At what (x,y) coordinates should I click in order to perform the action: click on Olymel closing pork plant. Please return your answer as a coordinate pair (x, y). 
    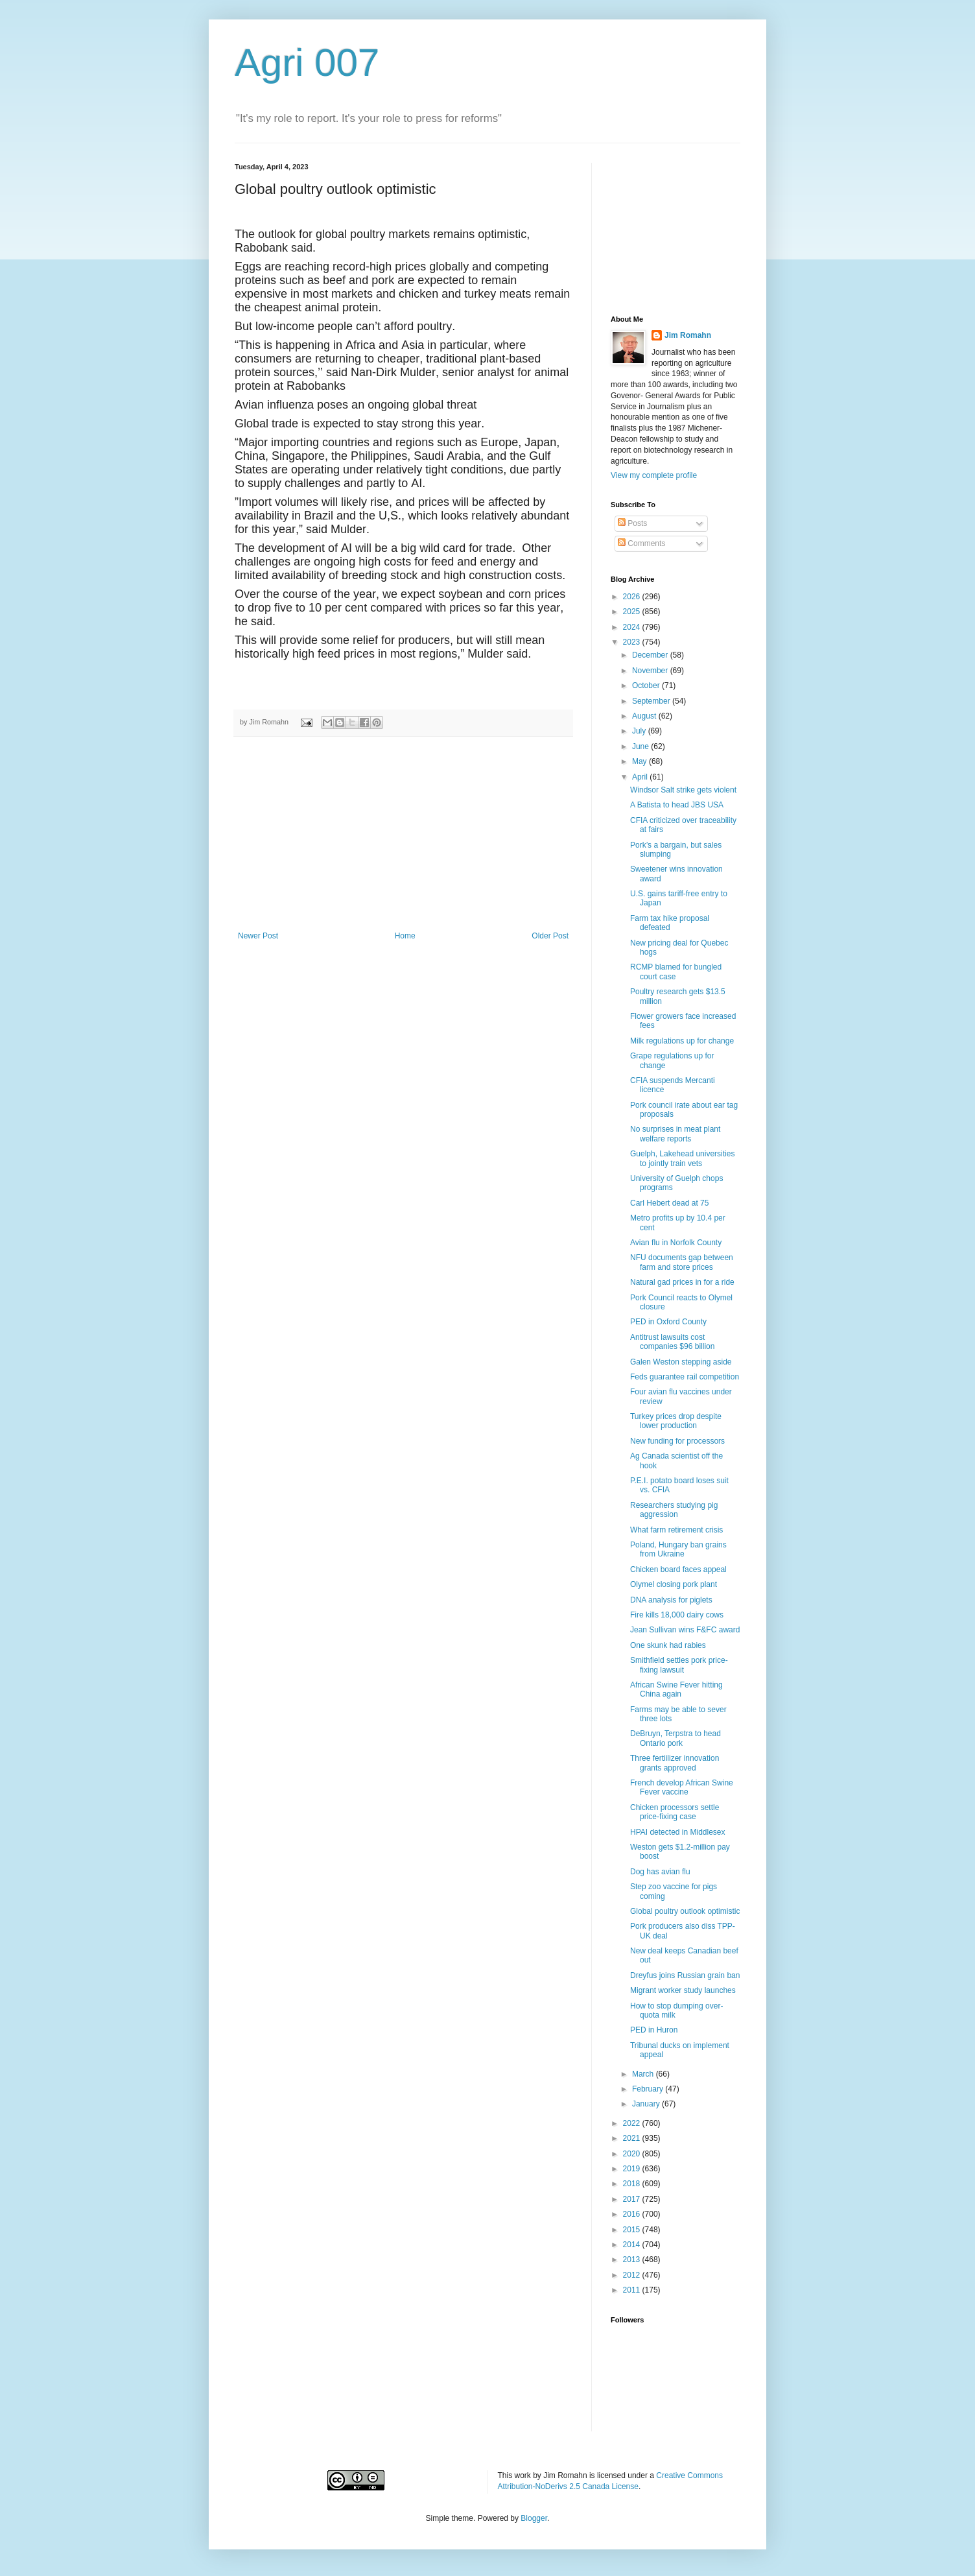
    Looking at the image, I should click on (673, 1584).